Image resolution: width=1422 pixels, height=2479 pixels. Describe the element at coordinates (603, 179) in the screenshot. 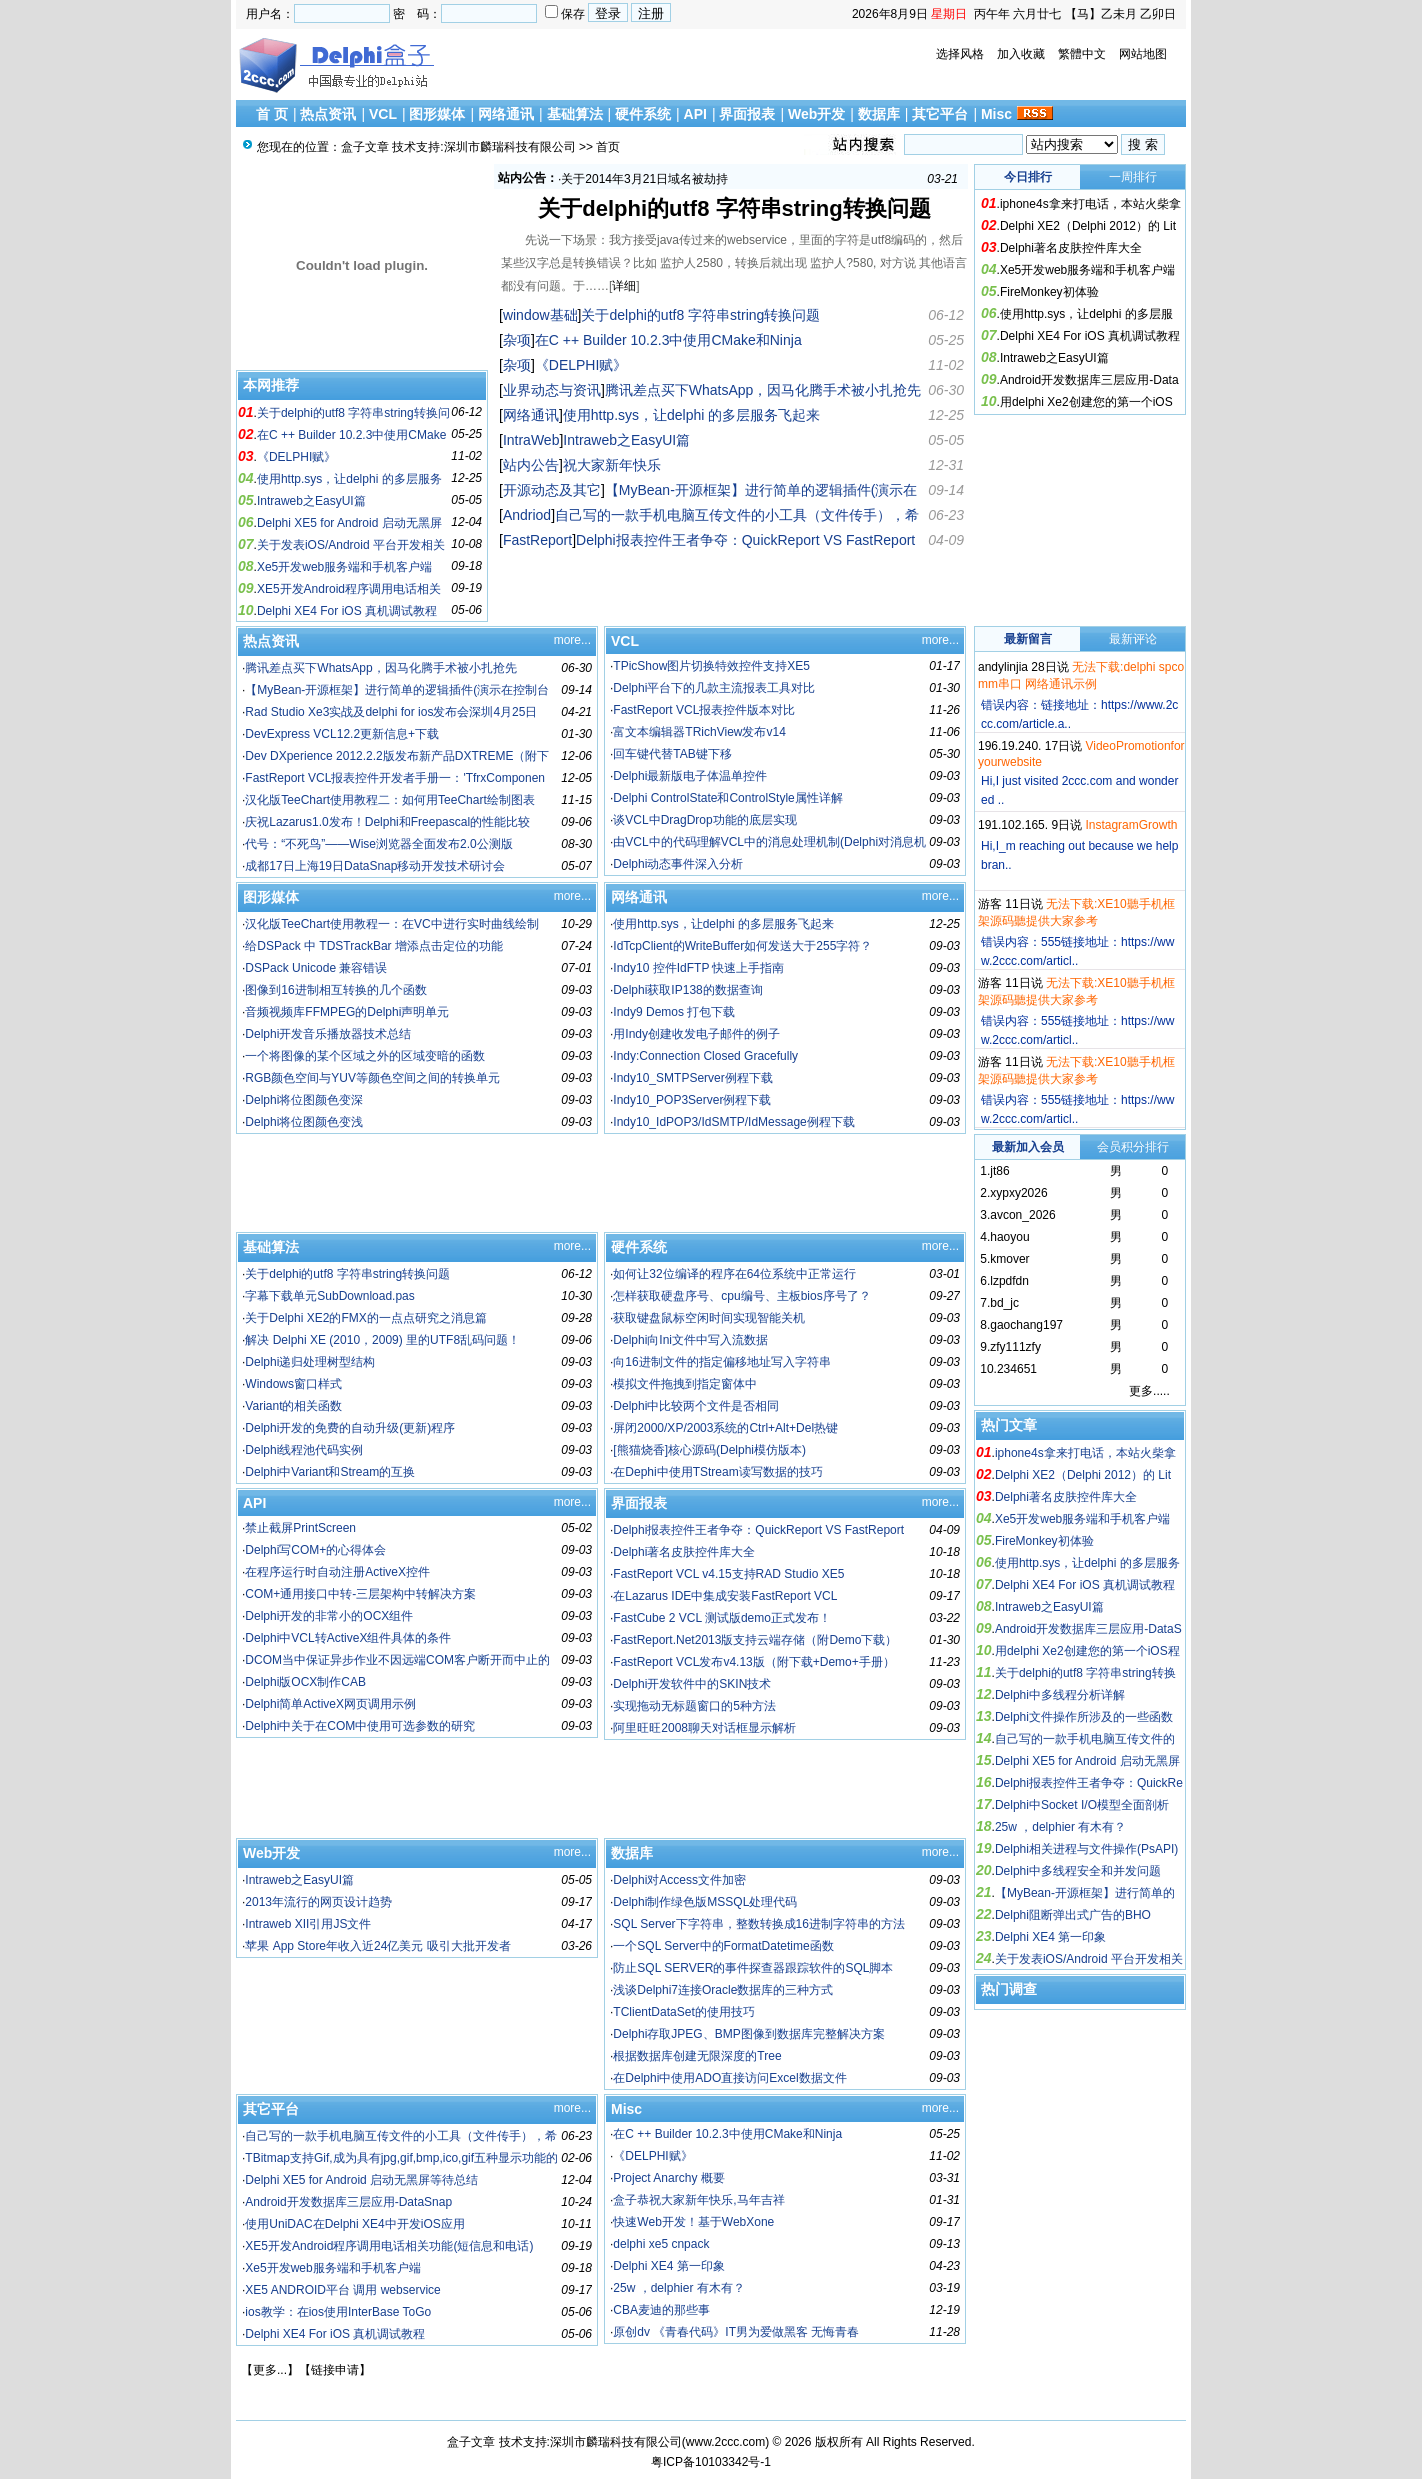

I see `祝大家新年快乐` at that location.